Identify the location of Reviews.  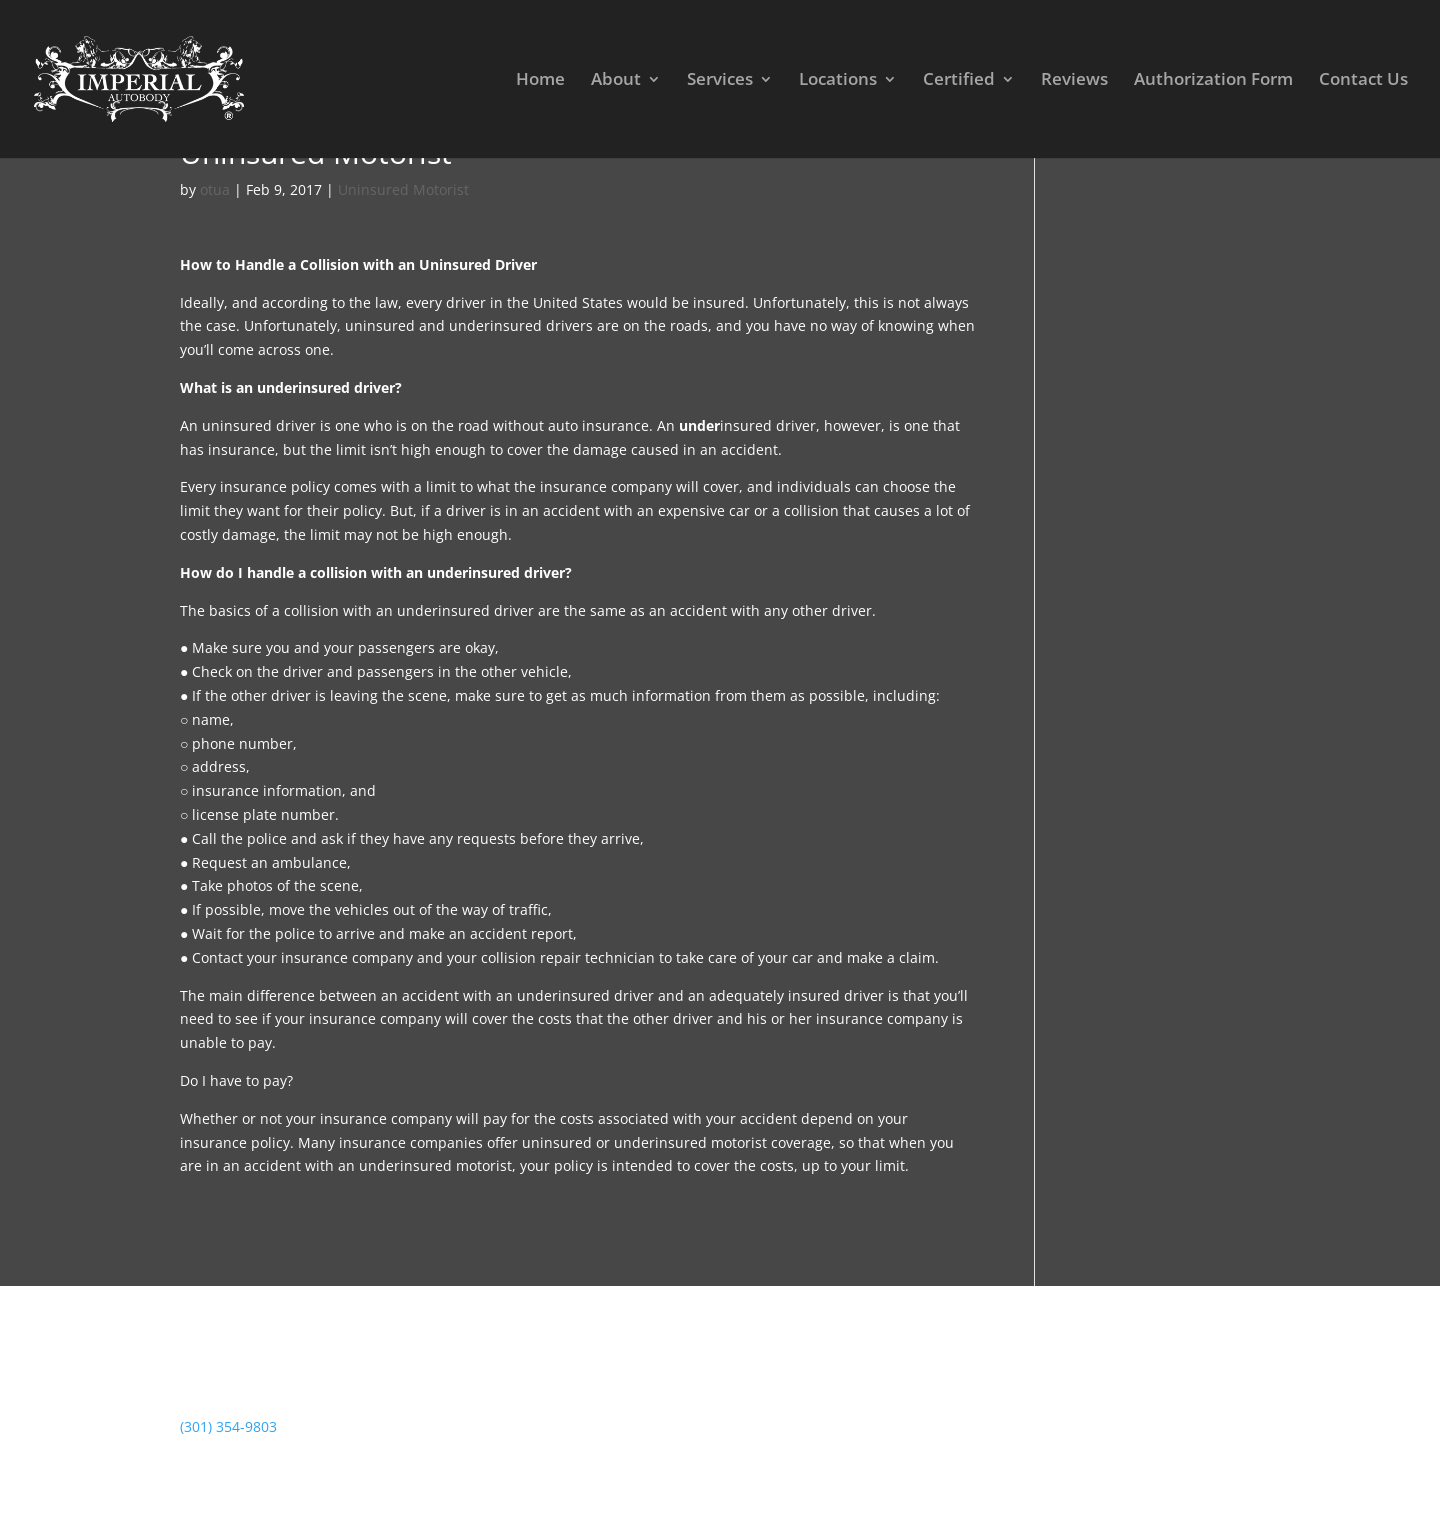
(1074, 81).